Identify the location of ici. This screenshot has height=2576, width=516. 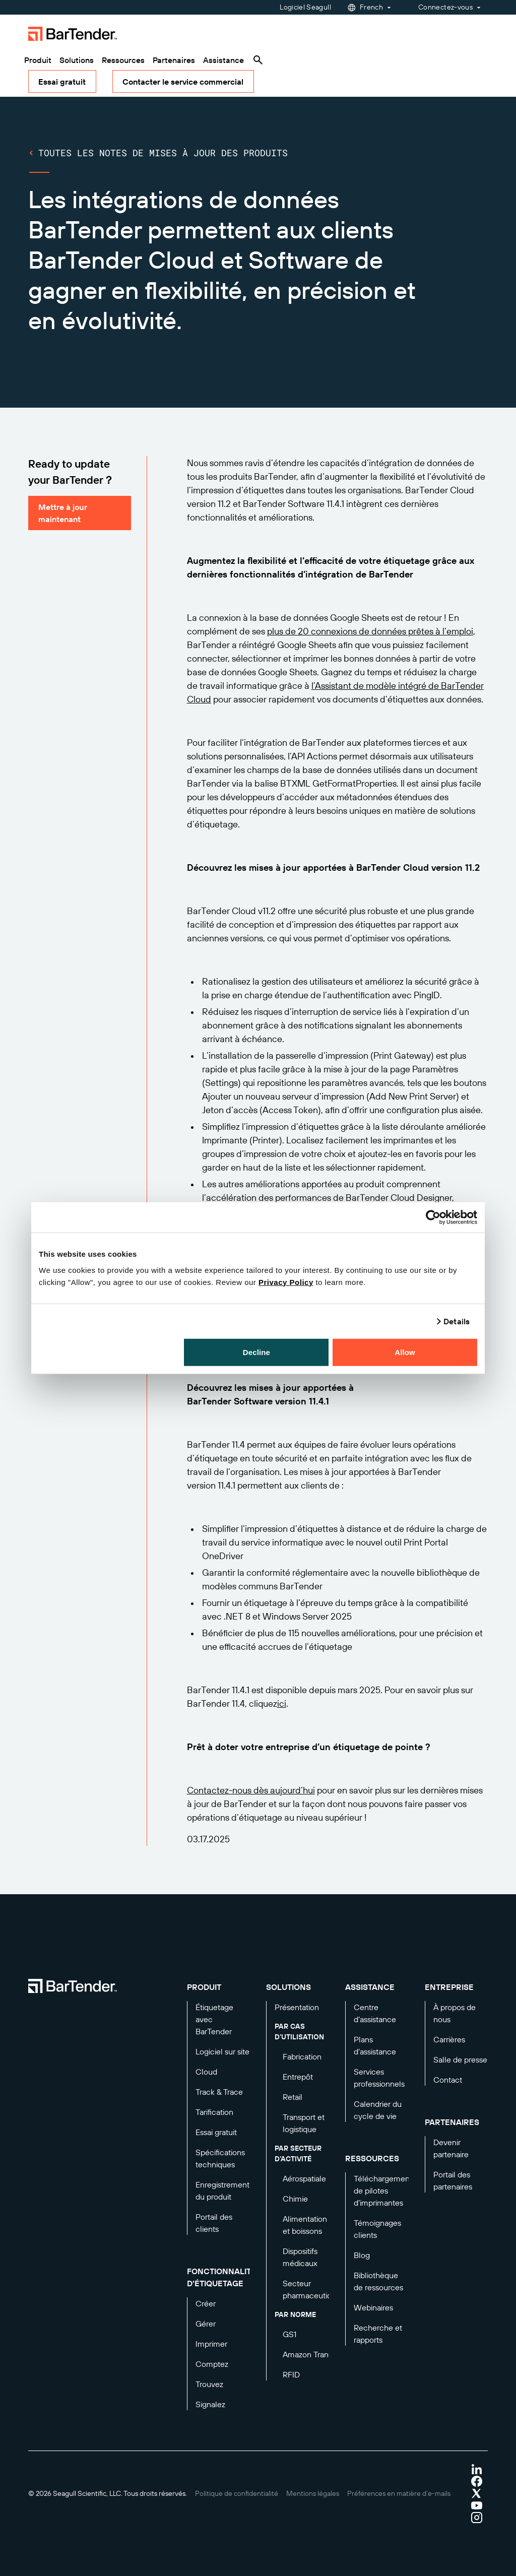
(281, 1703).